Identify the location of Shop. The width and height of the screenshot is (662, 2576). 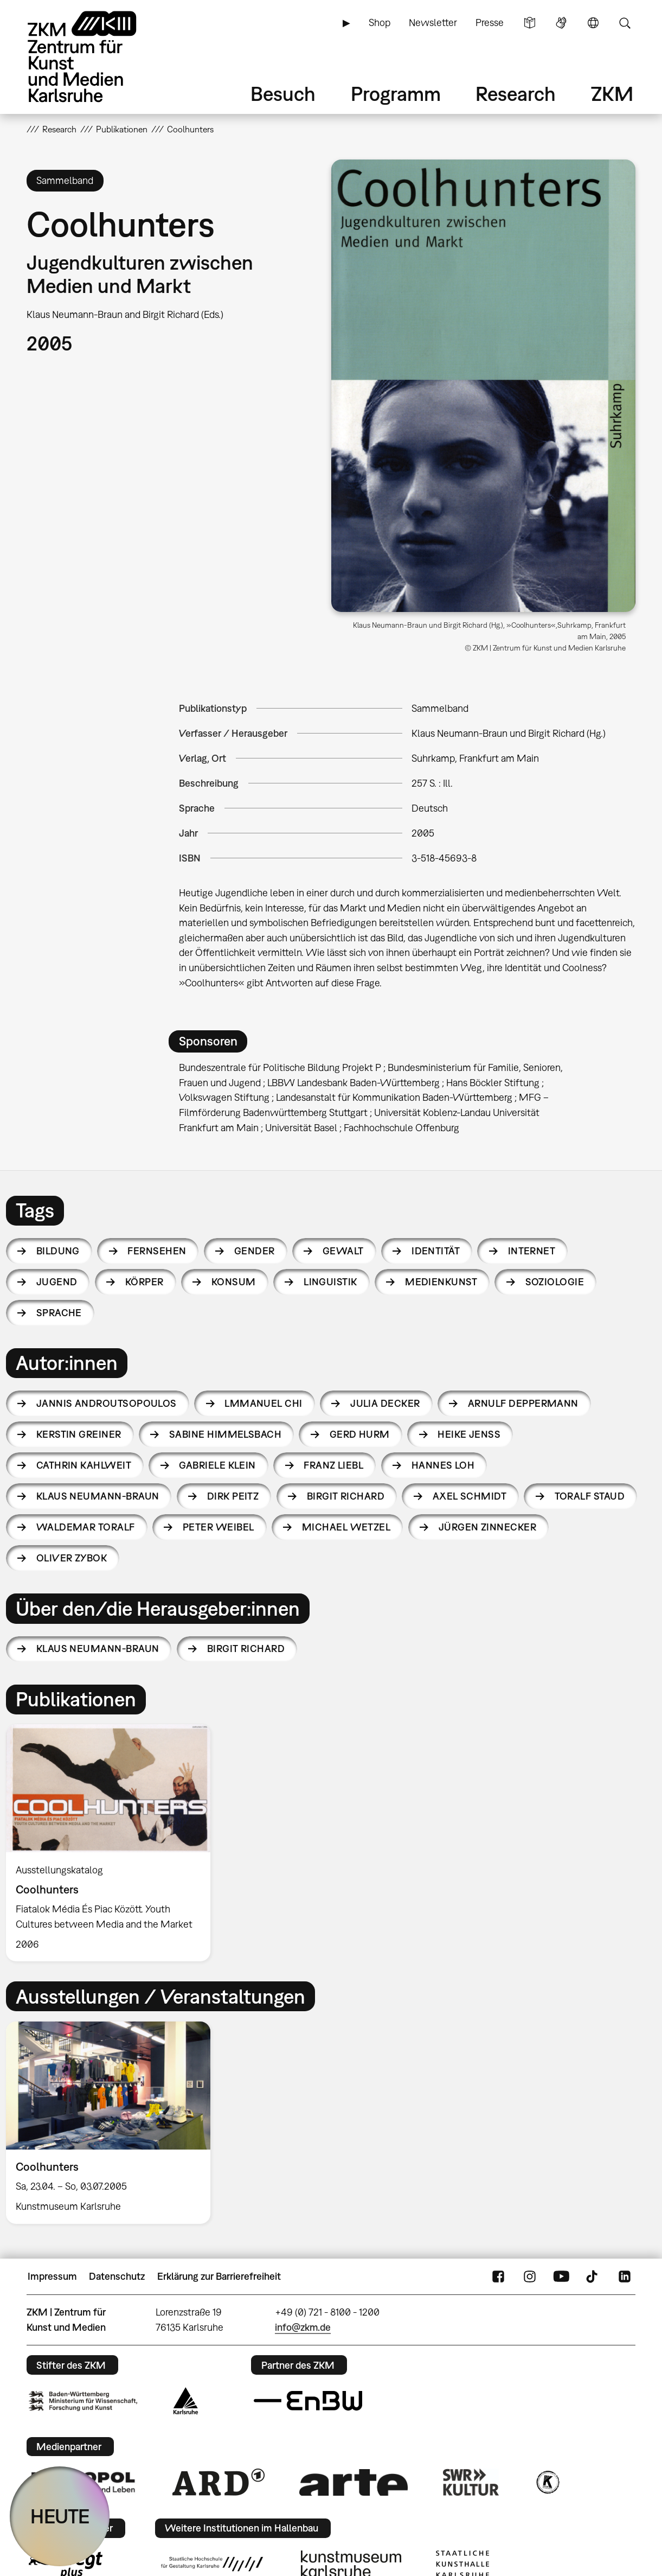
(379, 22).